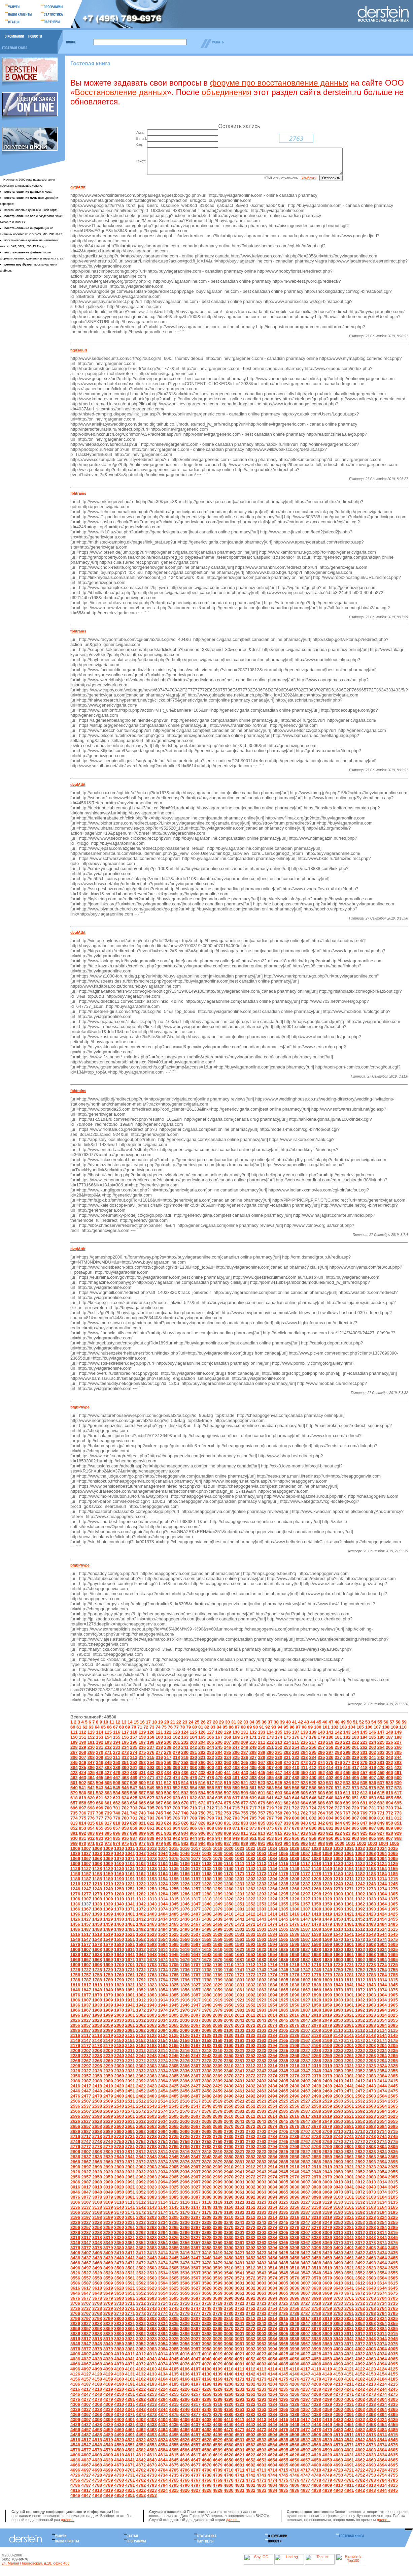 This screenshot has width=413, height=2576. I want to click on 2903, so click(152, 2171).